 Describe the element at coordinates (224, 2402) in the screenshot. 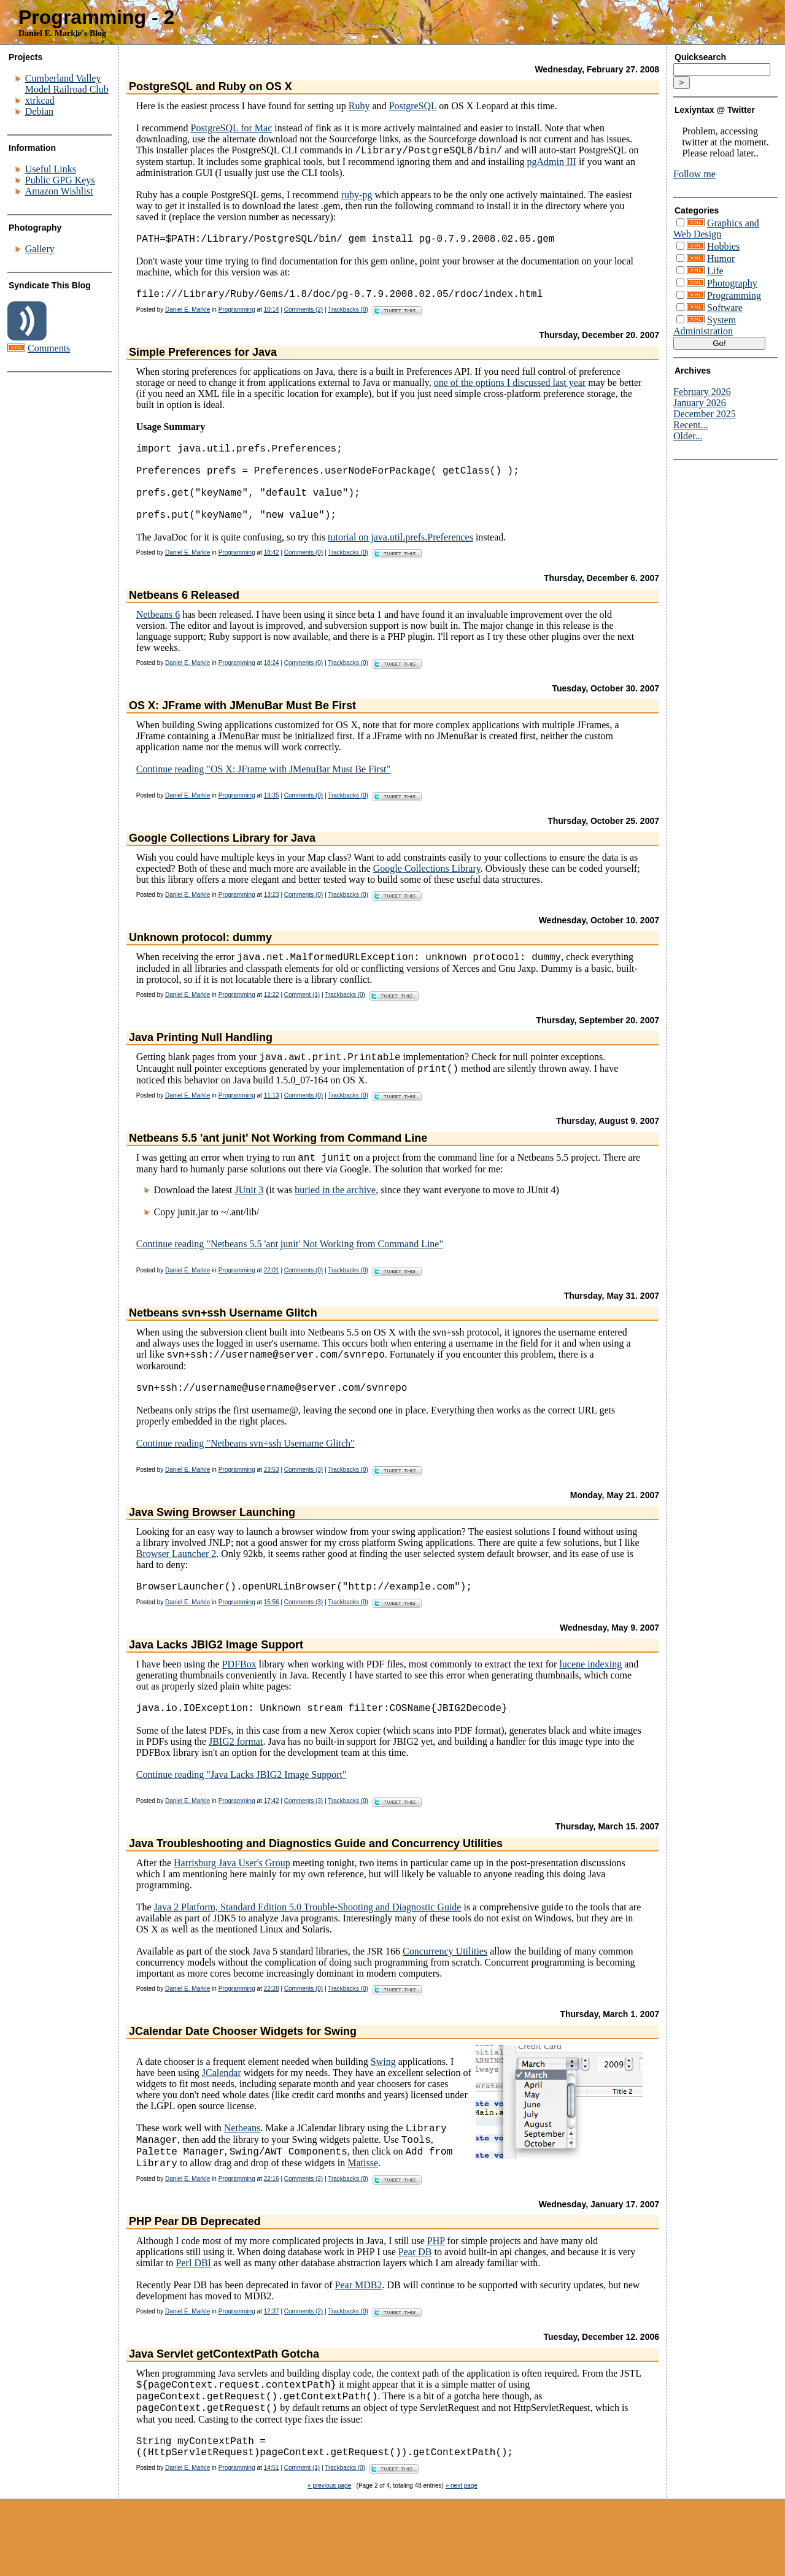

I see `Java Servlet getContextPath Gotcha` at that location.